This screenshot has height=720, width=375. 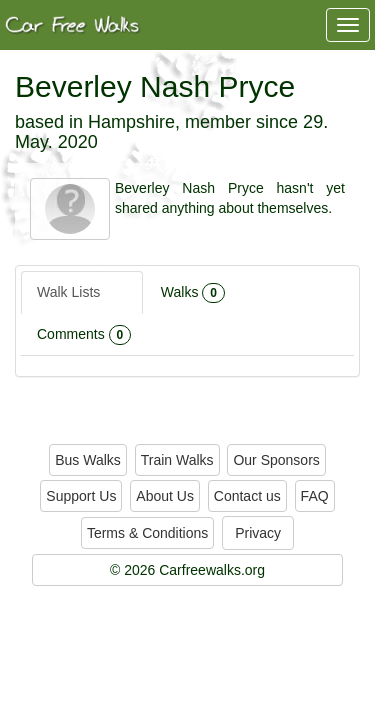 I want to click on Terms & Conditions, so click(x=147, y=533).